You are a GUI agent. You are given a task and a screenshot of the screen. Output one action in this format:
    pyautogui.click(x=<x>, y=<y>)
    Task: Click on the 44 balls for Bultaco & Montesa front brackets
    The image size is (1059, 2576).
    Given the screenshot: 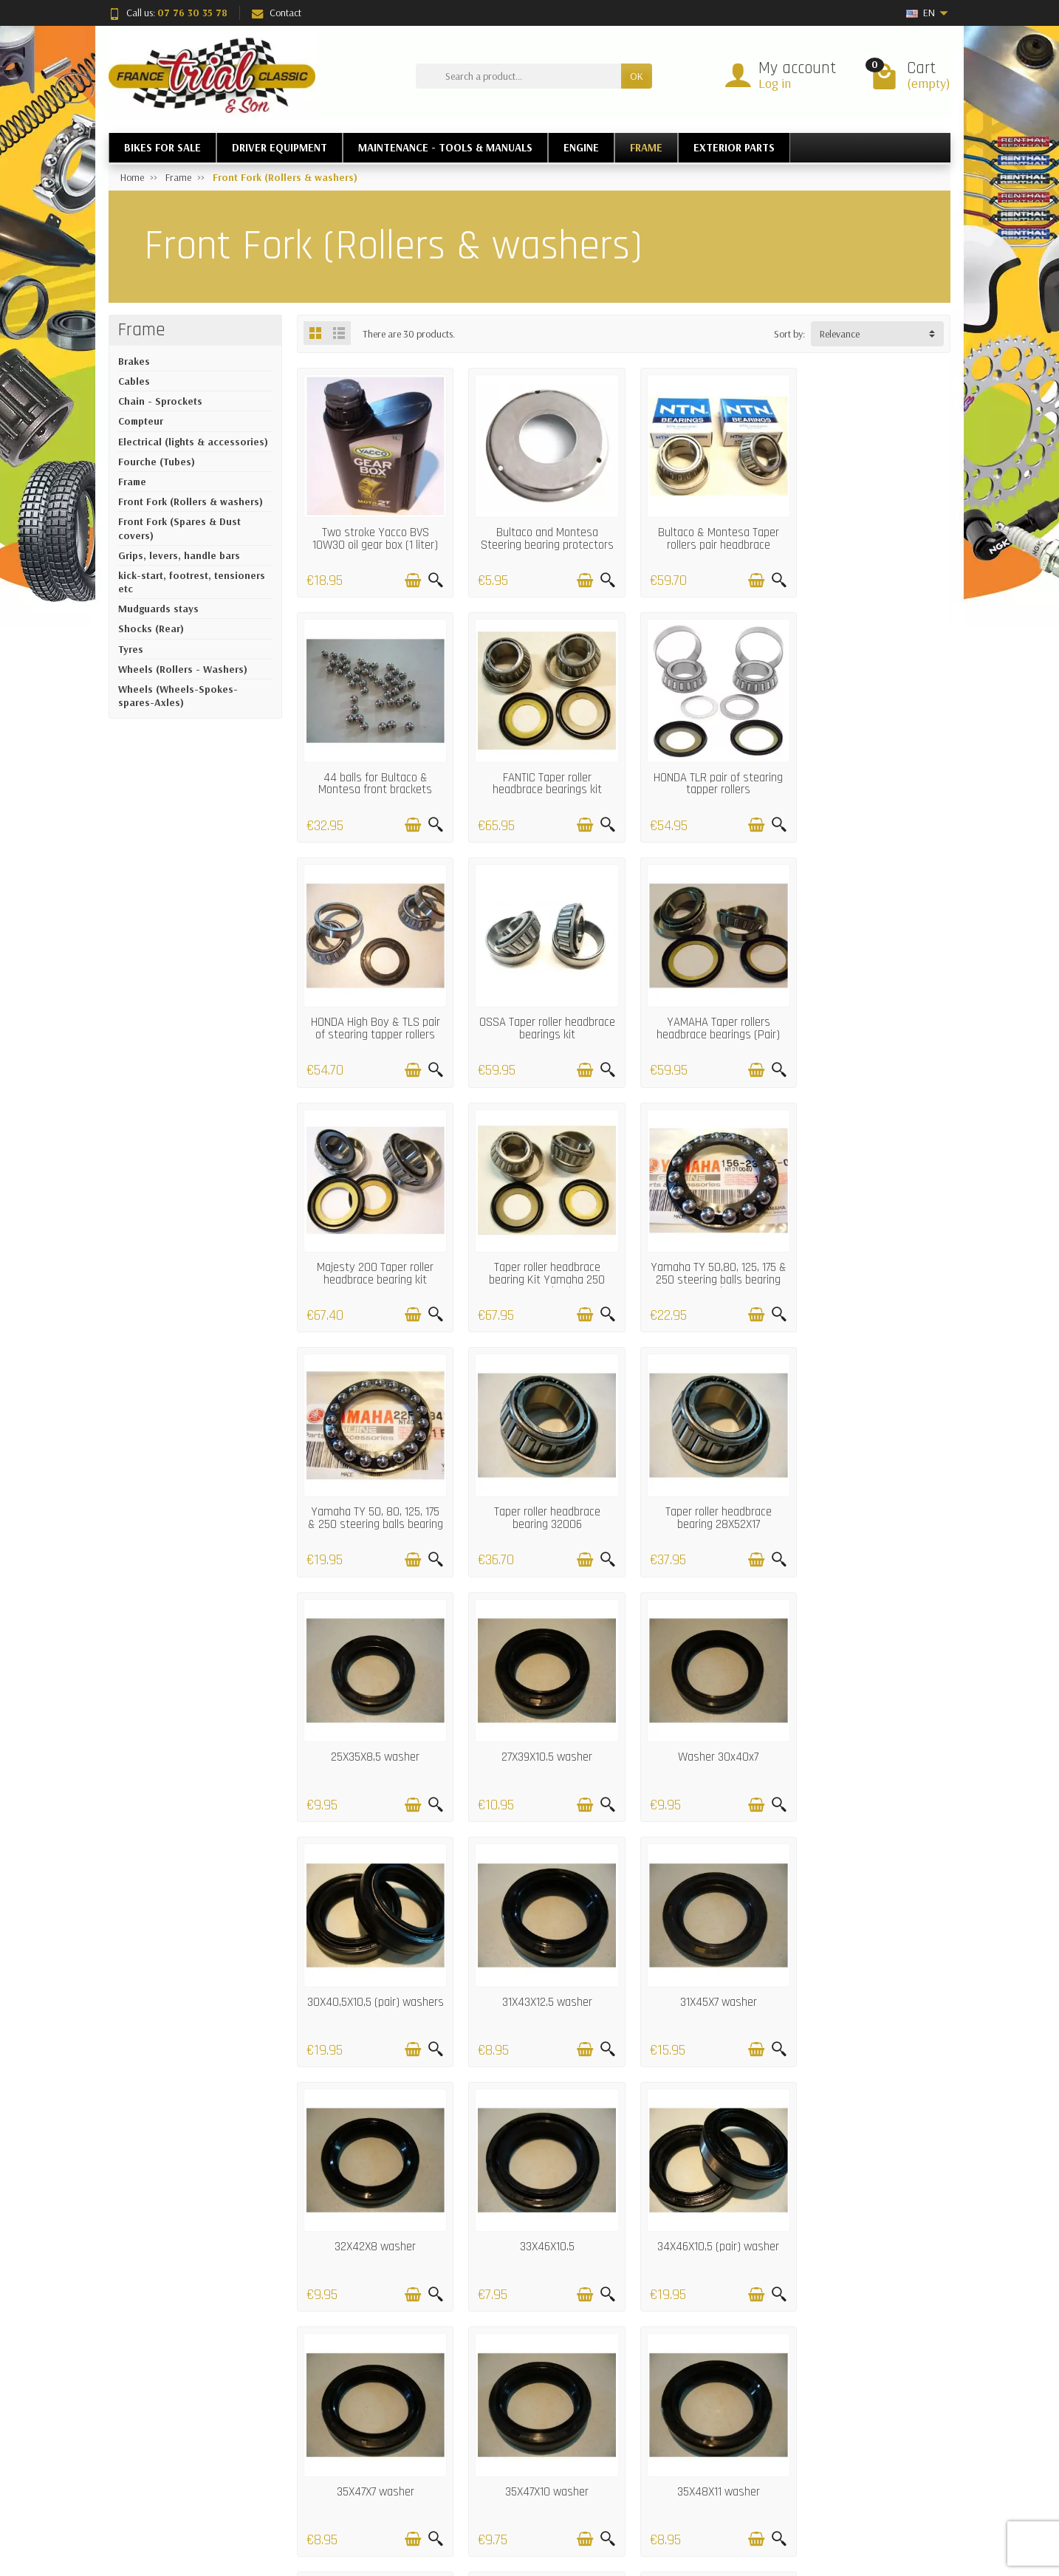 What is the action you would take?
    pyautogui.click(x=874, y=534)
    